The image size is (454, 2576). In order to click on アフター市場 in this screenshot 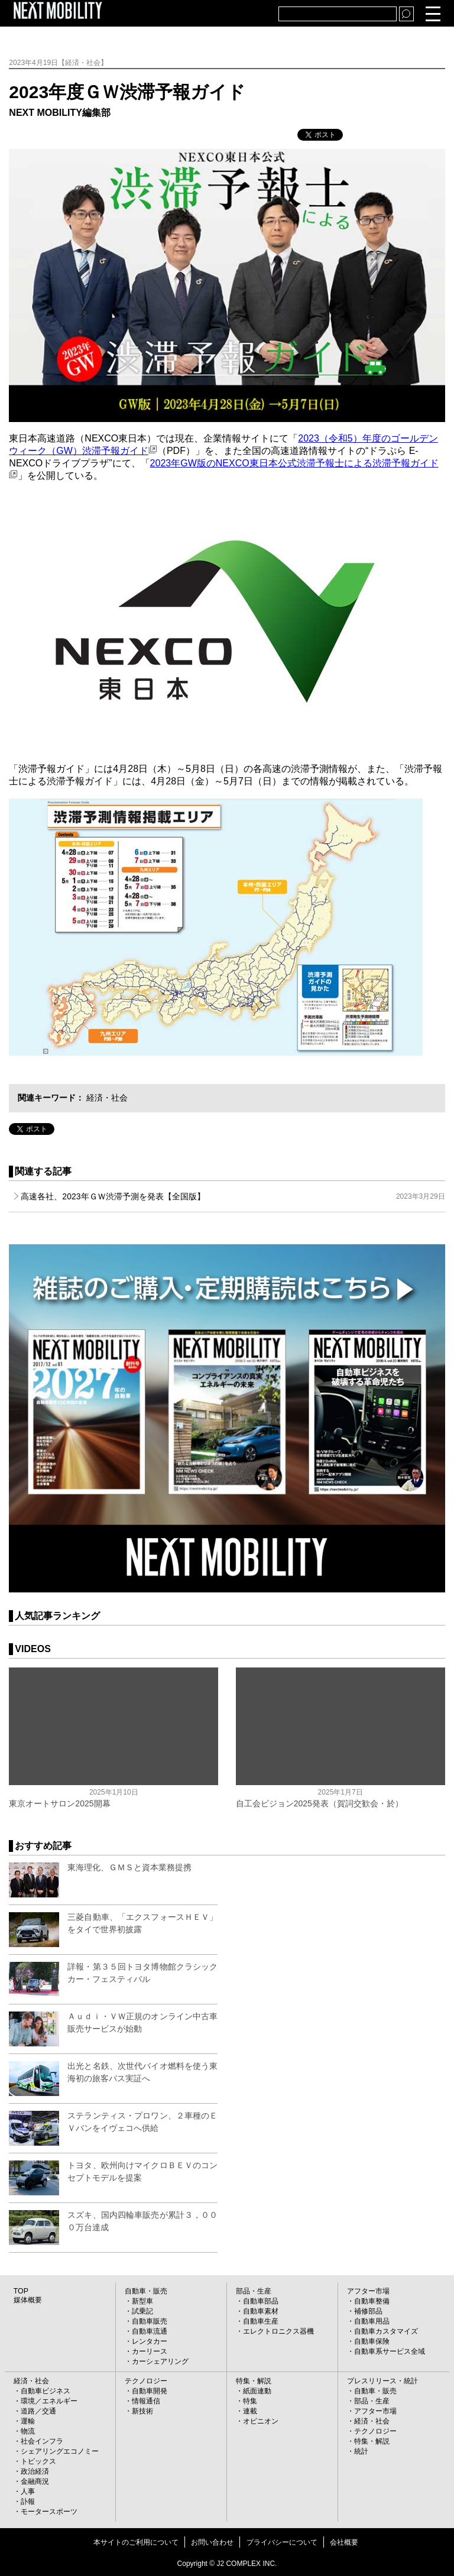, I will do `click(368, 2291)`.